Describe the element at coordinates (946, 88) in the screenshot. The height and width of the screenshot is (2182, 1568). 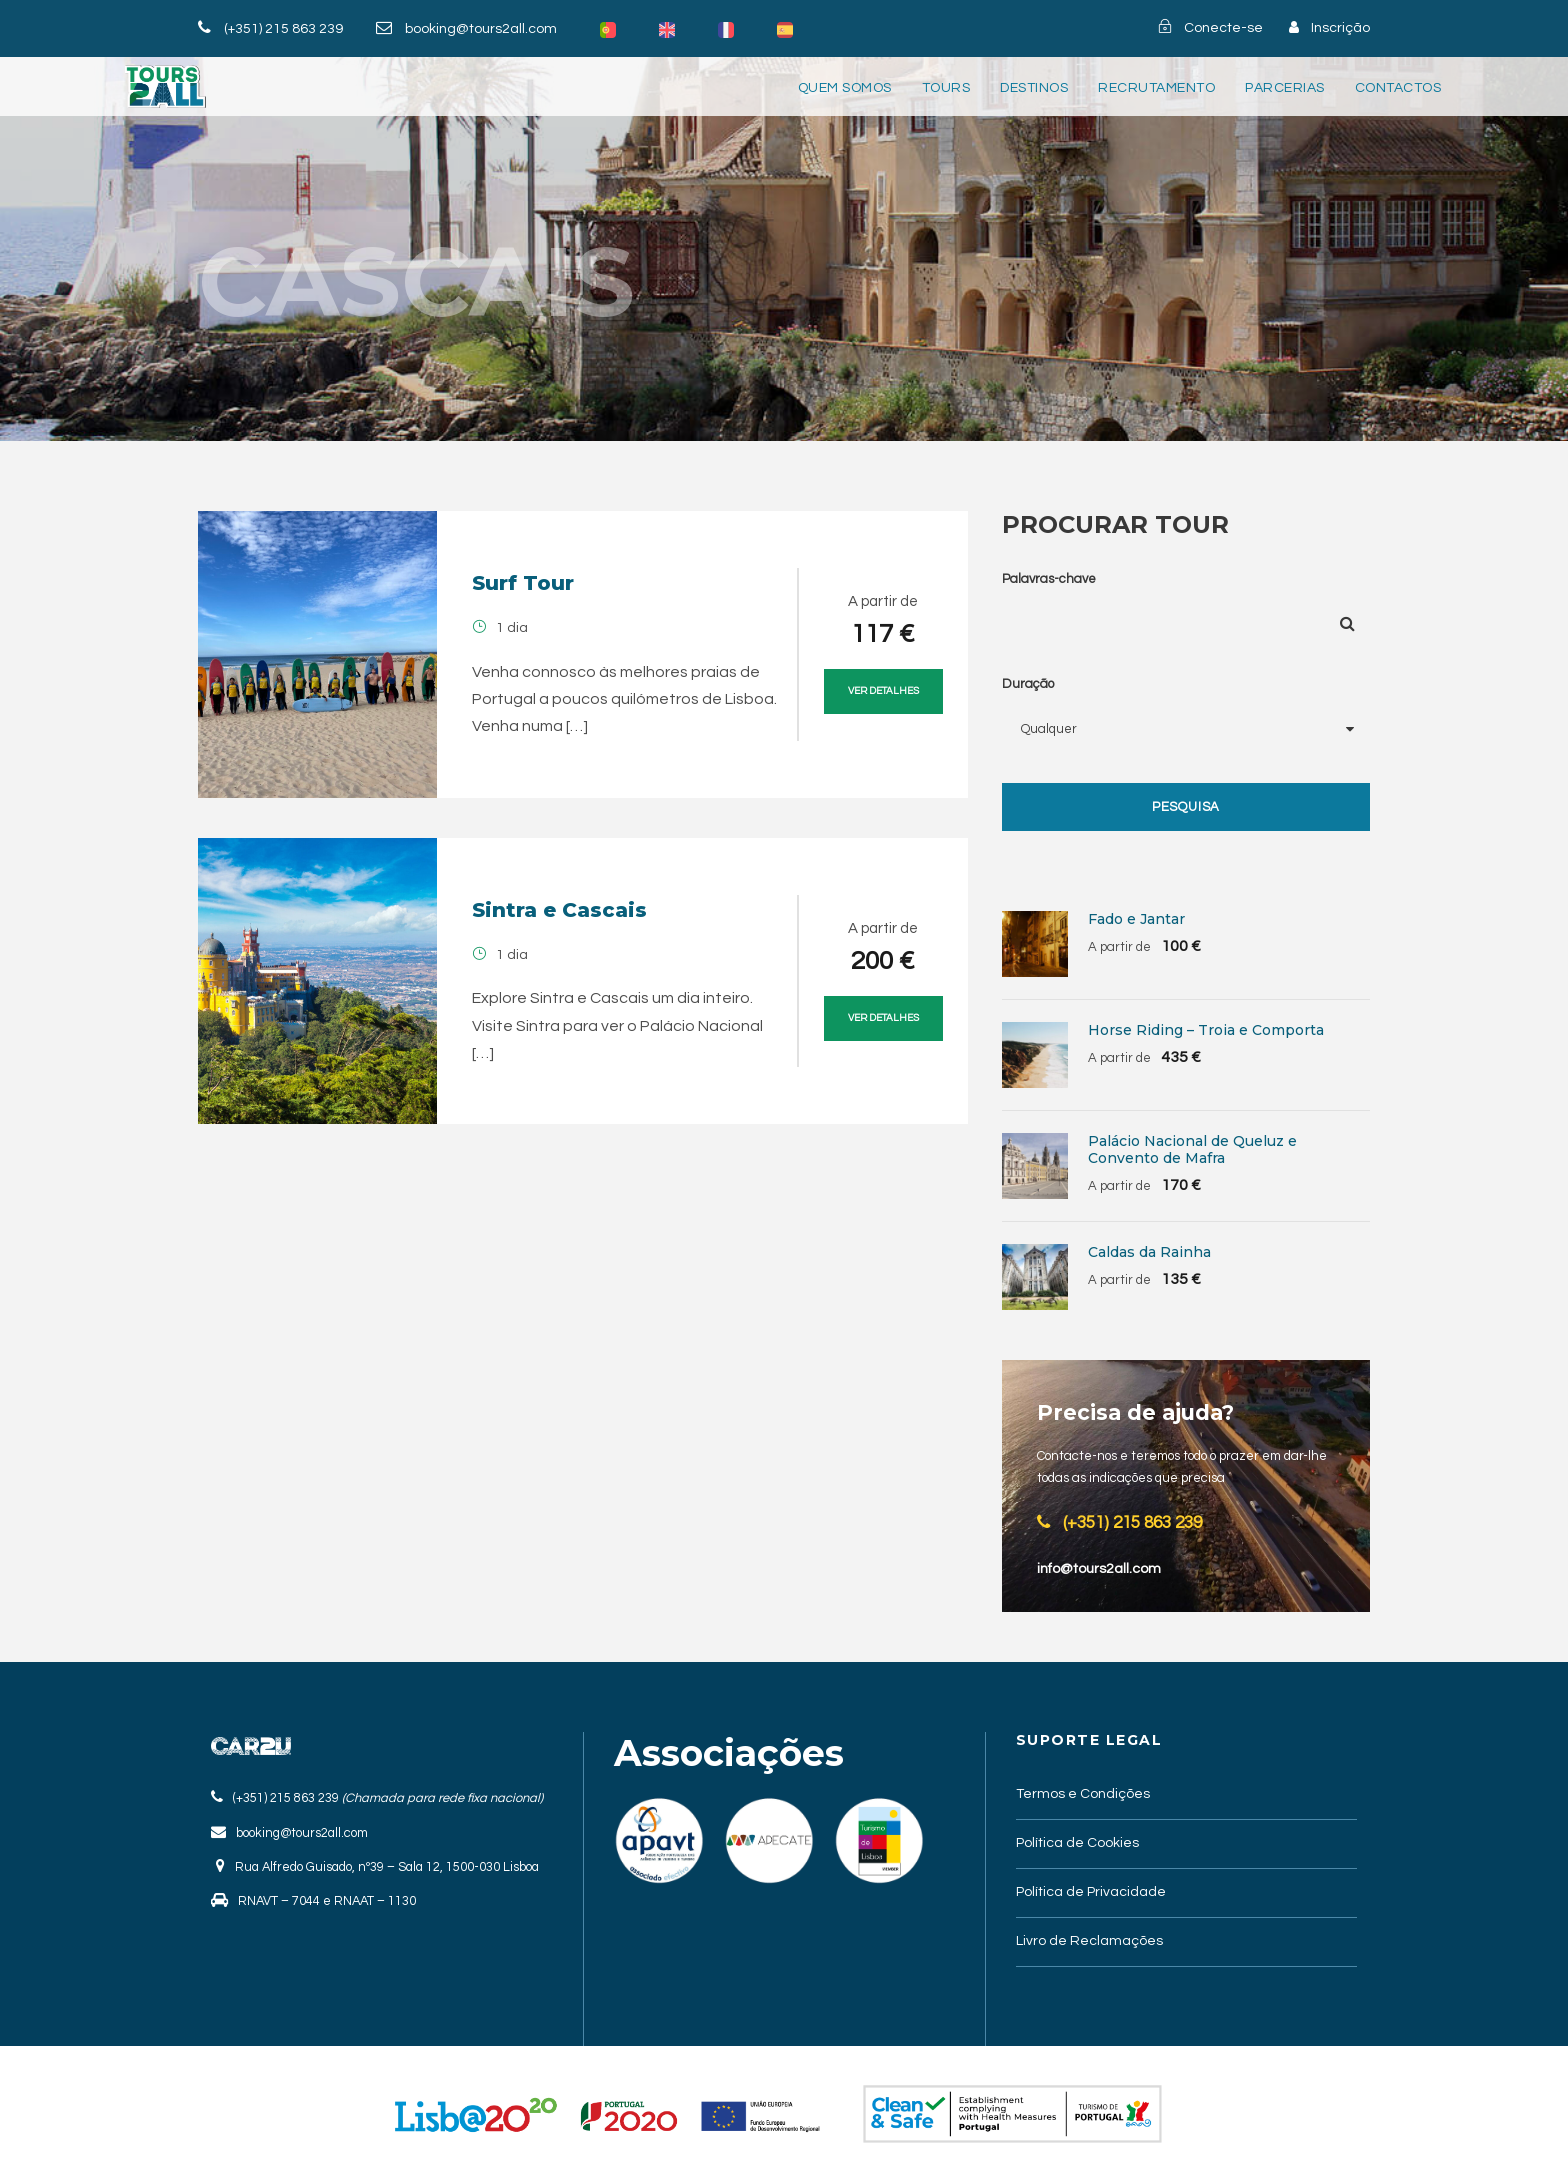
I see `Tours` at that location.